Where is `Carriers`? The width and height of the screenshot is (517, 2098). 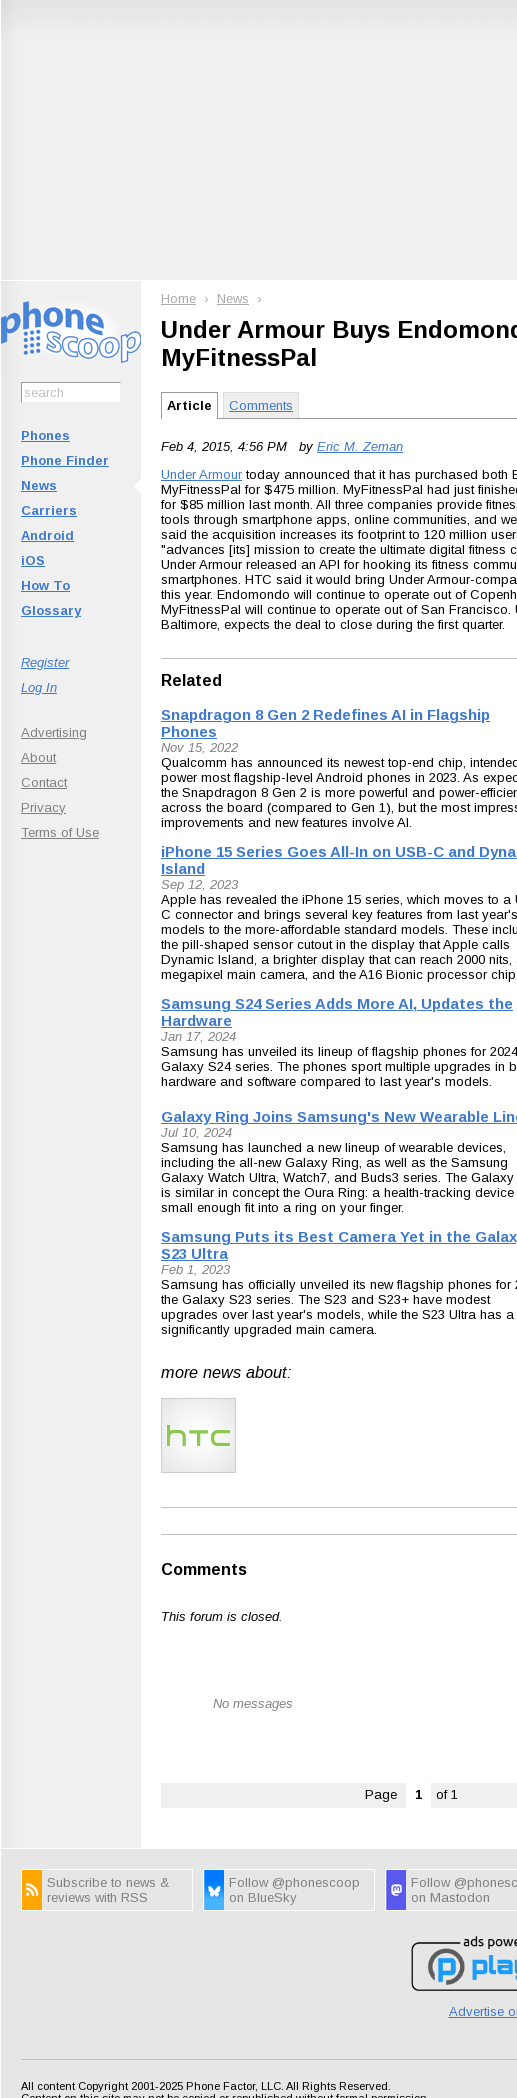 Carriers is located at coordinates (49, 510).